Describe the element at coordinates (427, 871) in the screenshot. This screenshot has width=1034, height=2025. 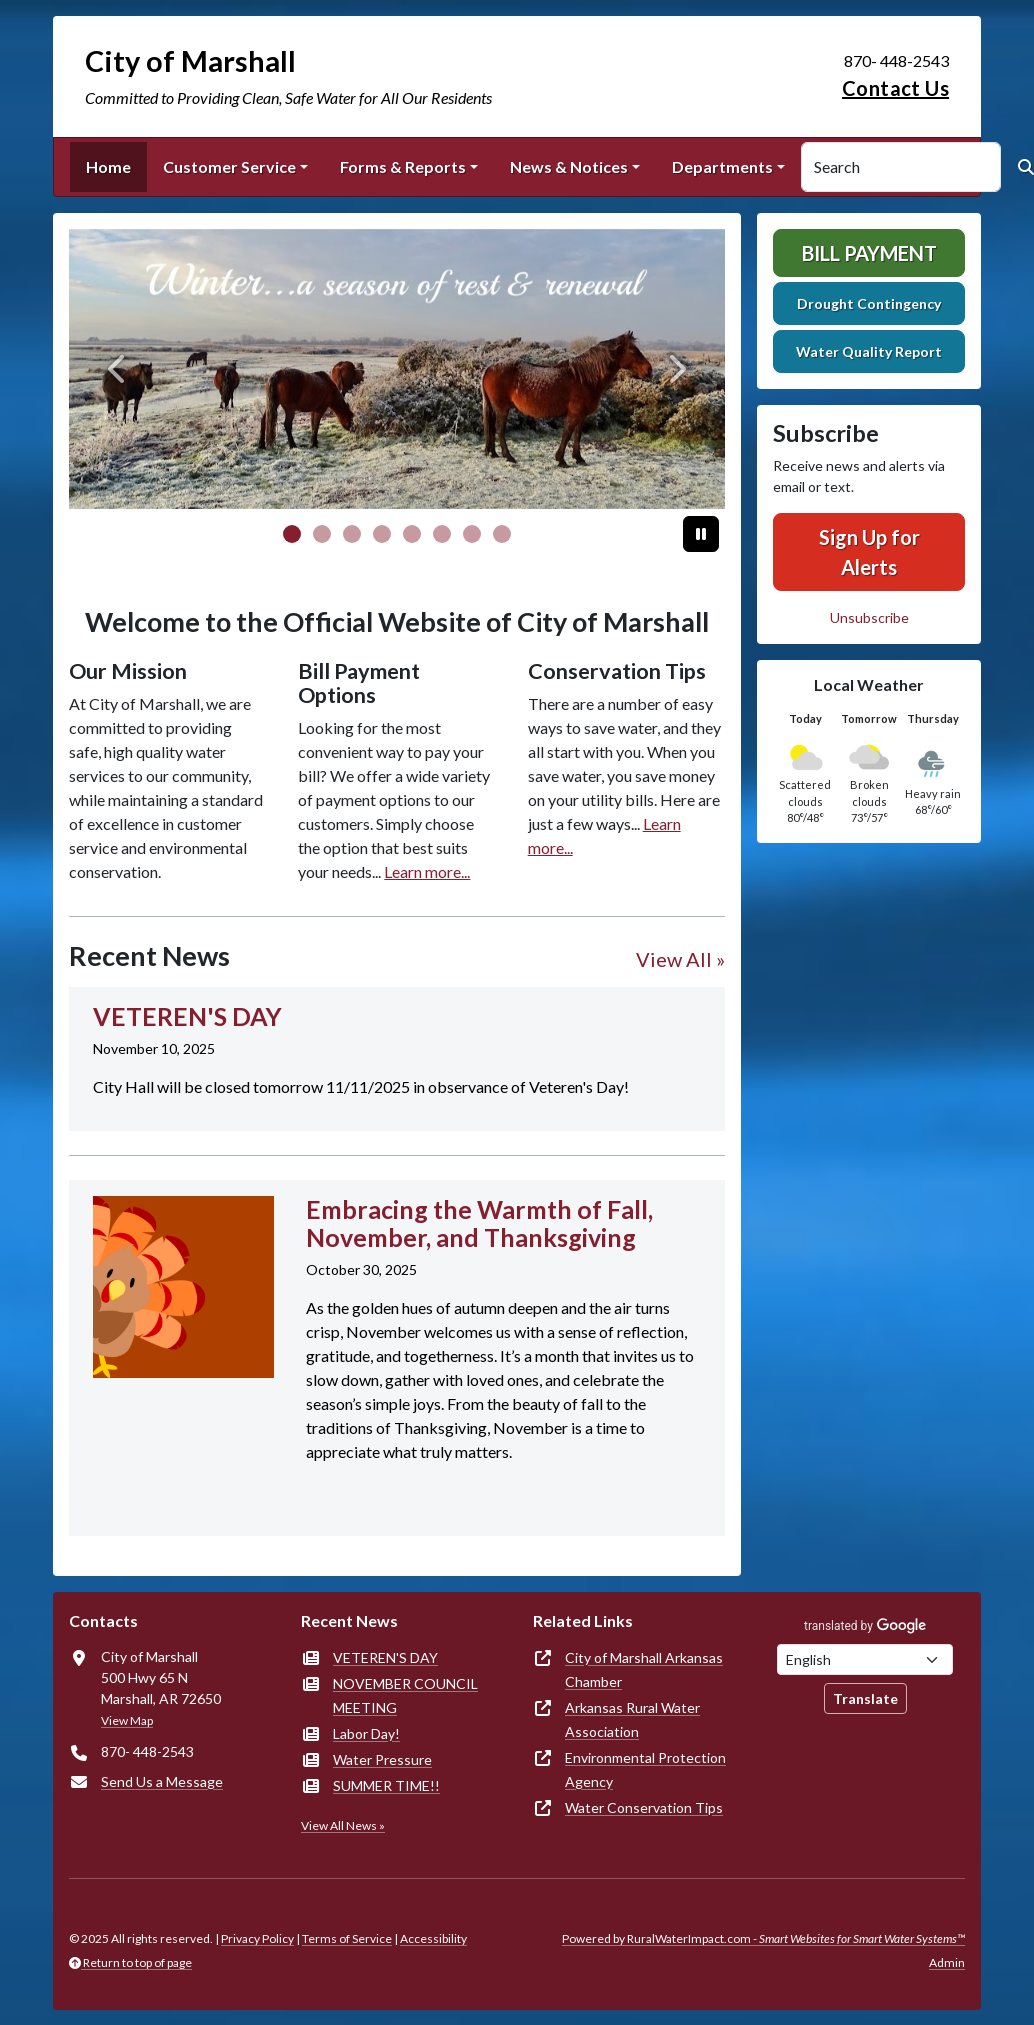
I see `Learn more...` at that location.